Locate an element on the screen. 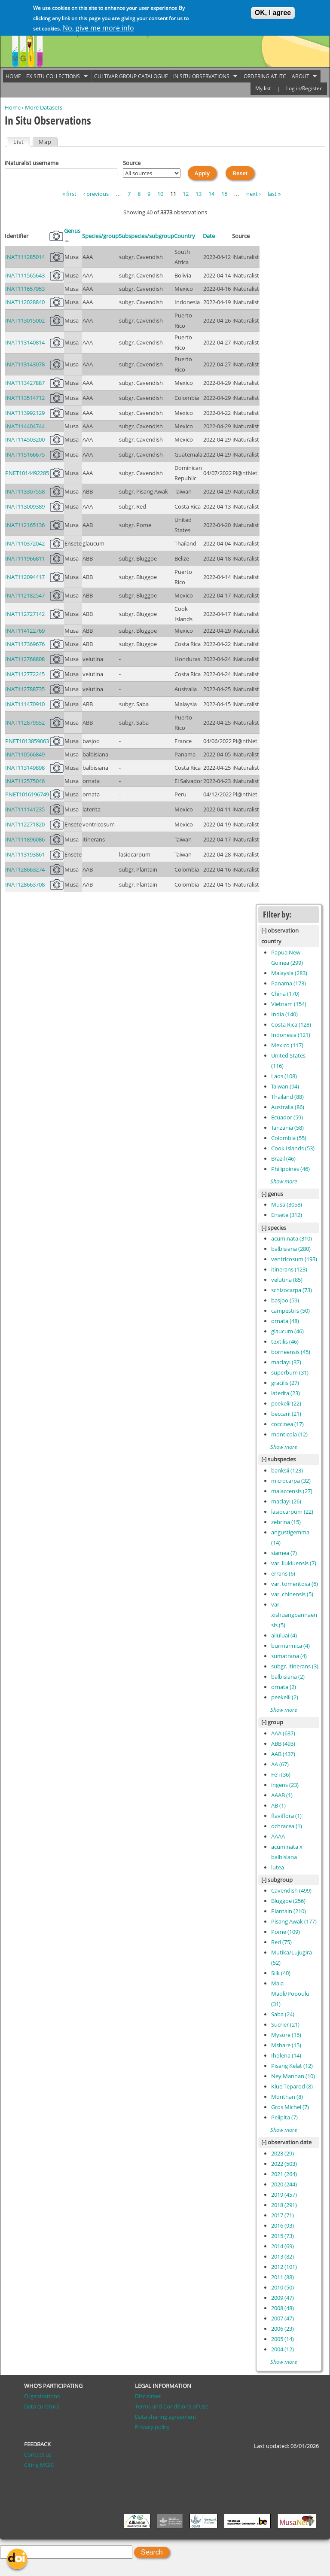 Image resolution: width=330 pixels, height=2576 pixels. flaviflora (1) is located at coordinates (286, 1816).